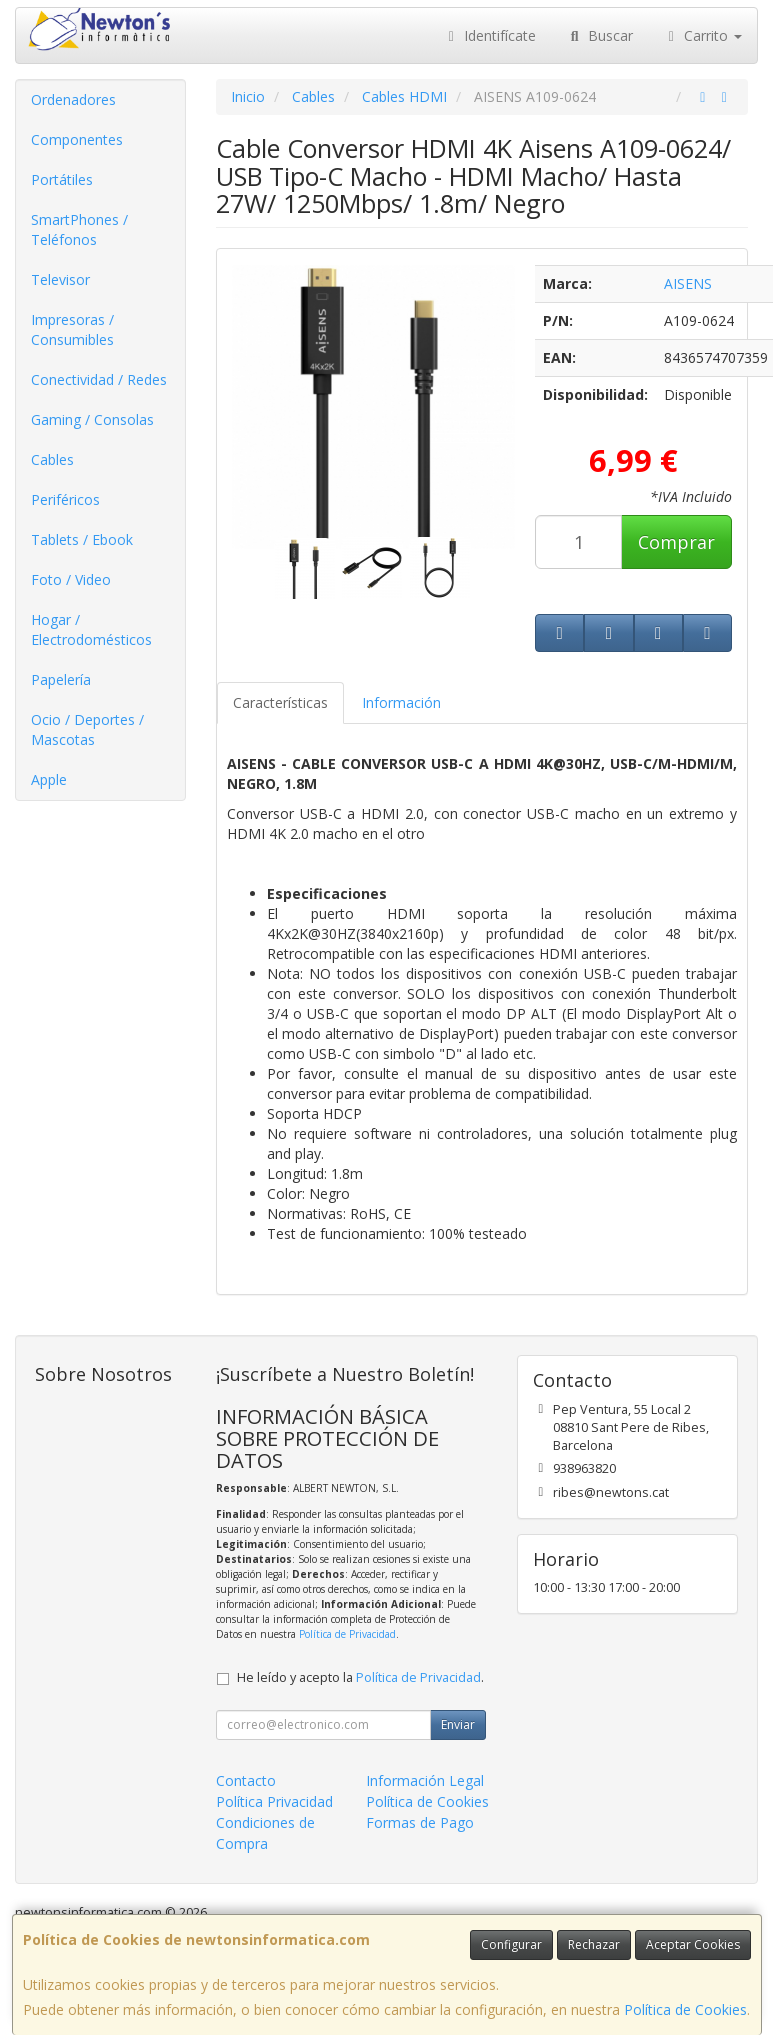  I want to click on Conectividad / Redes, so click(99, 379).